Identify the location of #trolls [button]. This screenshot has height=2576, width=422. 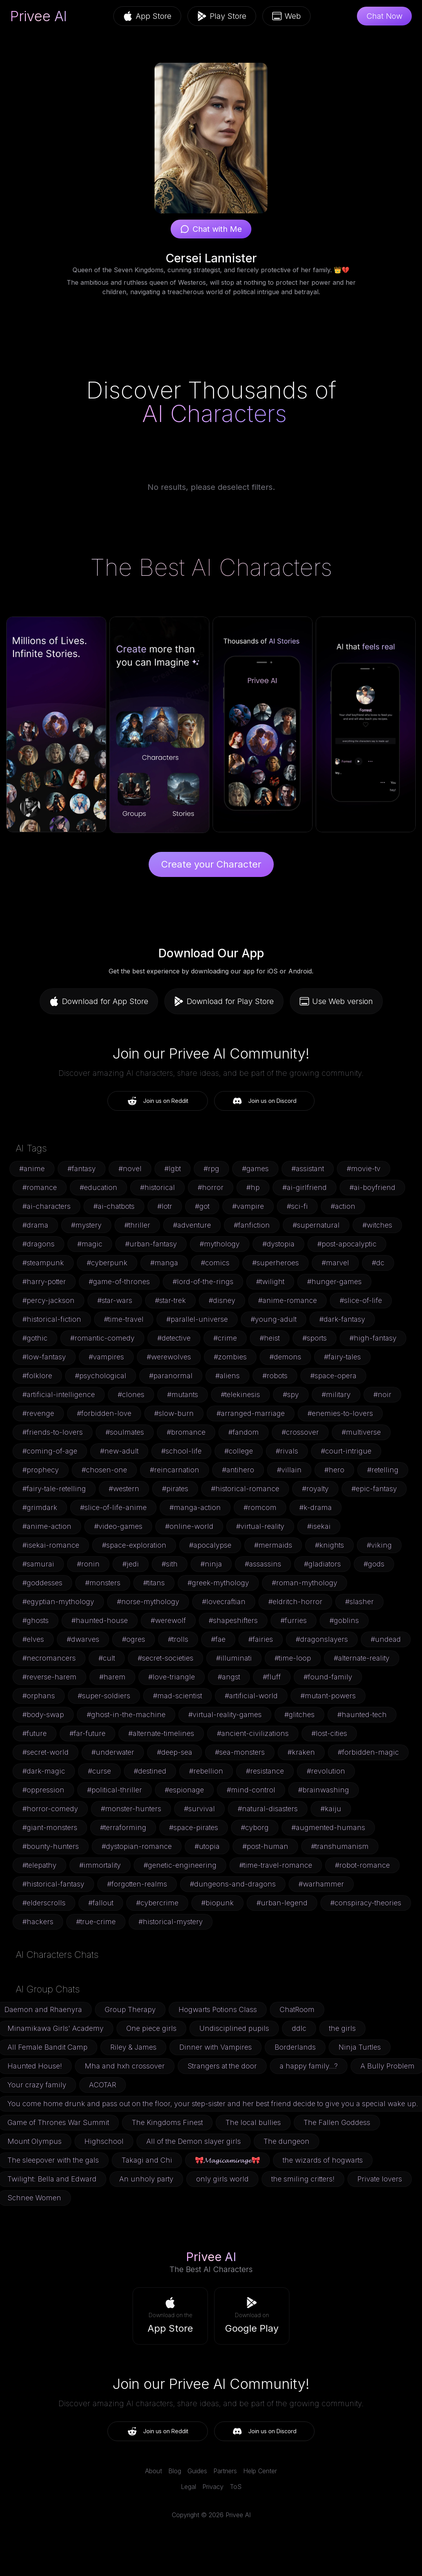
(178, 1639).